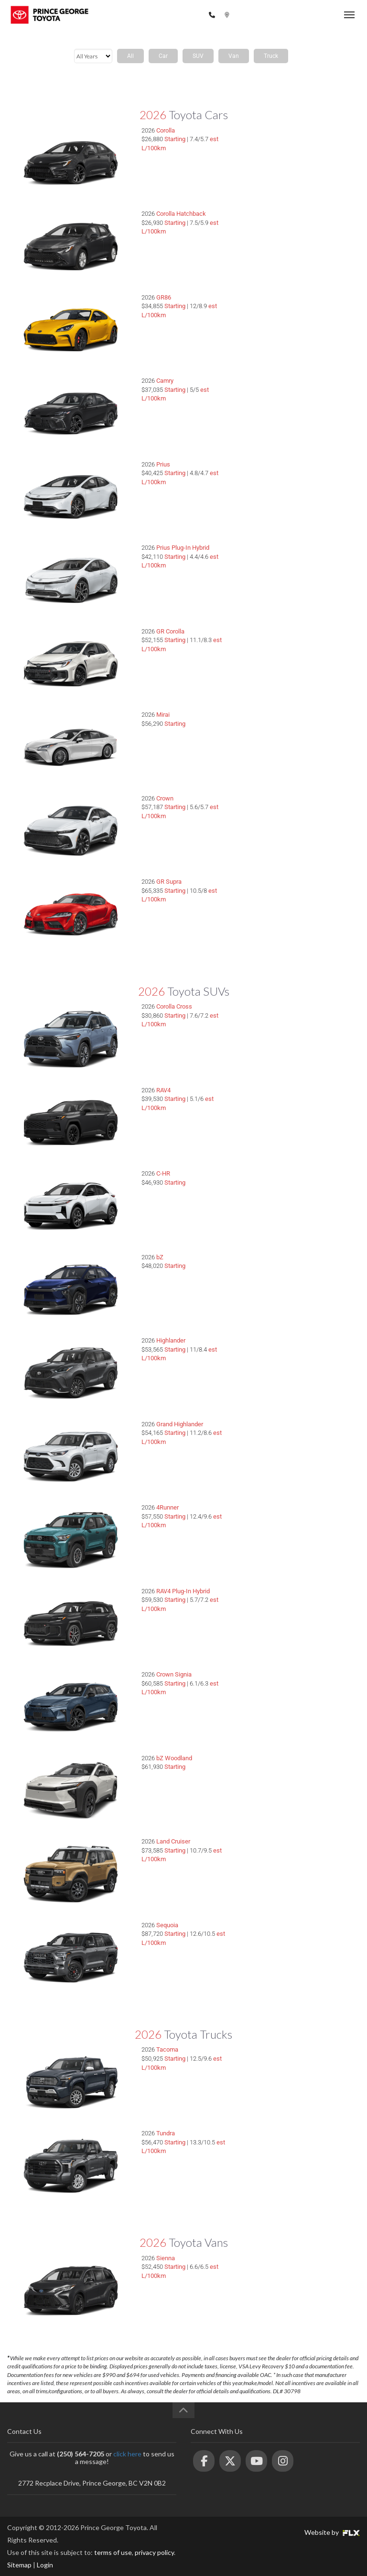  I want to click on Choose My Highlander, so click(292, 1349).